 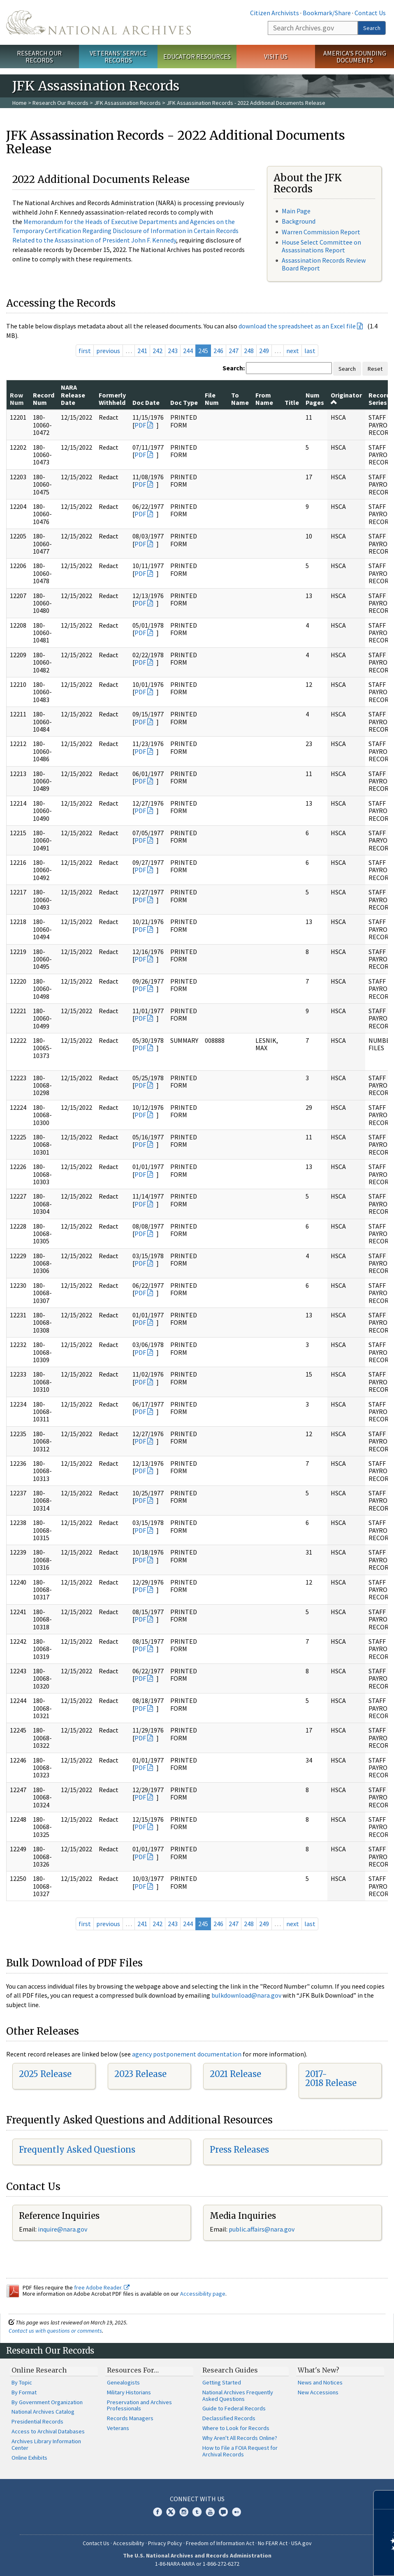 What do you see at coordinates (230, 2370) in the screenshot?
I see `Research Guides` at bounding box center [230, 2370].